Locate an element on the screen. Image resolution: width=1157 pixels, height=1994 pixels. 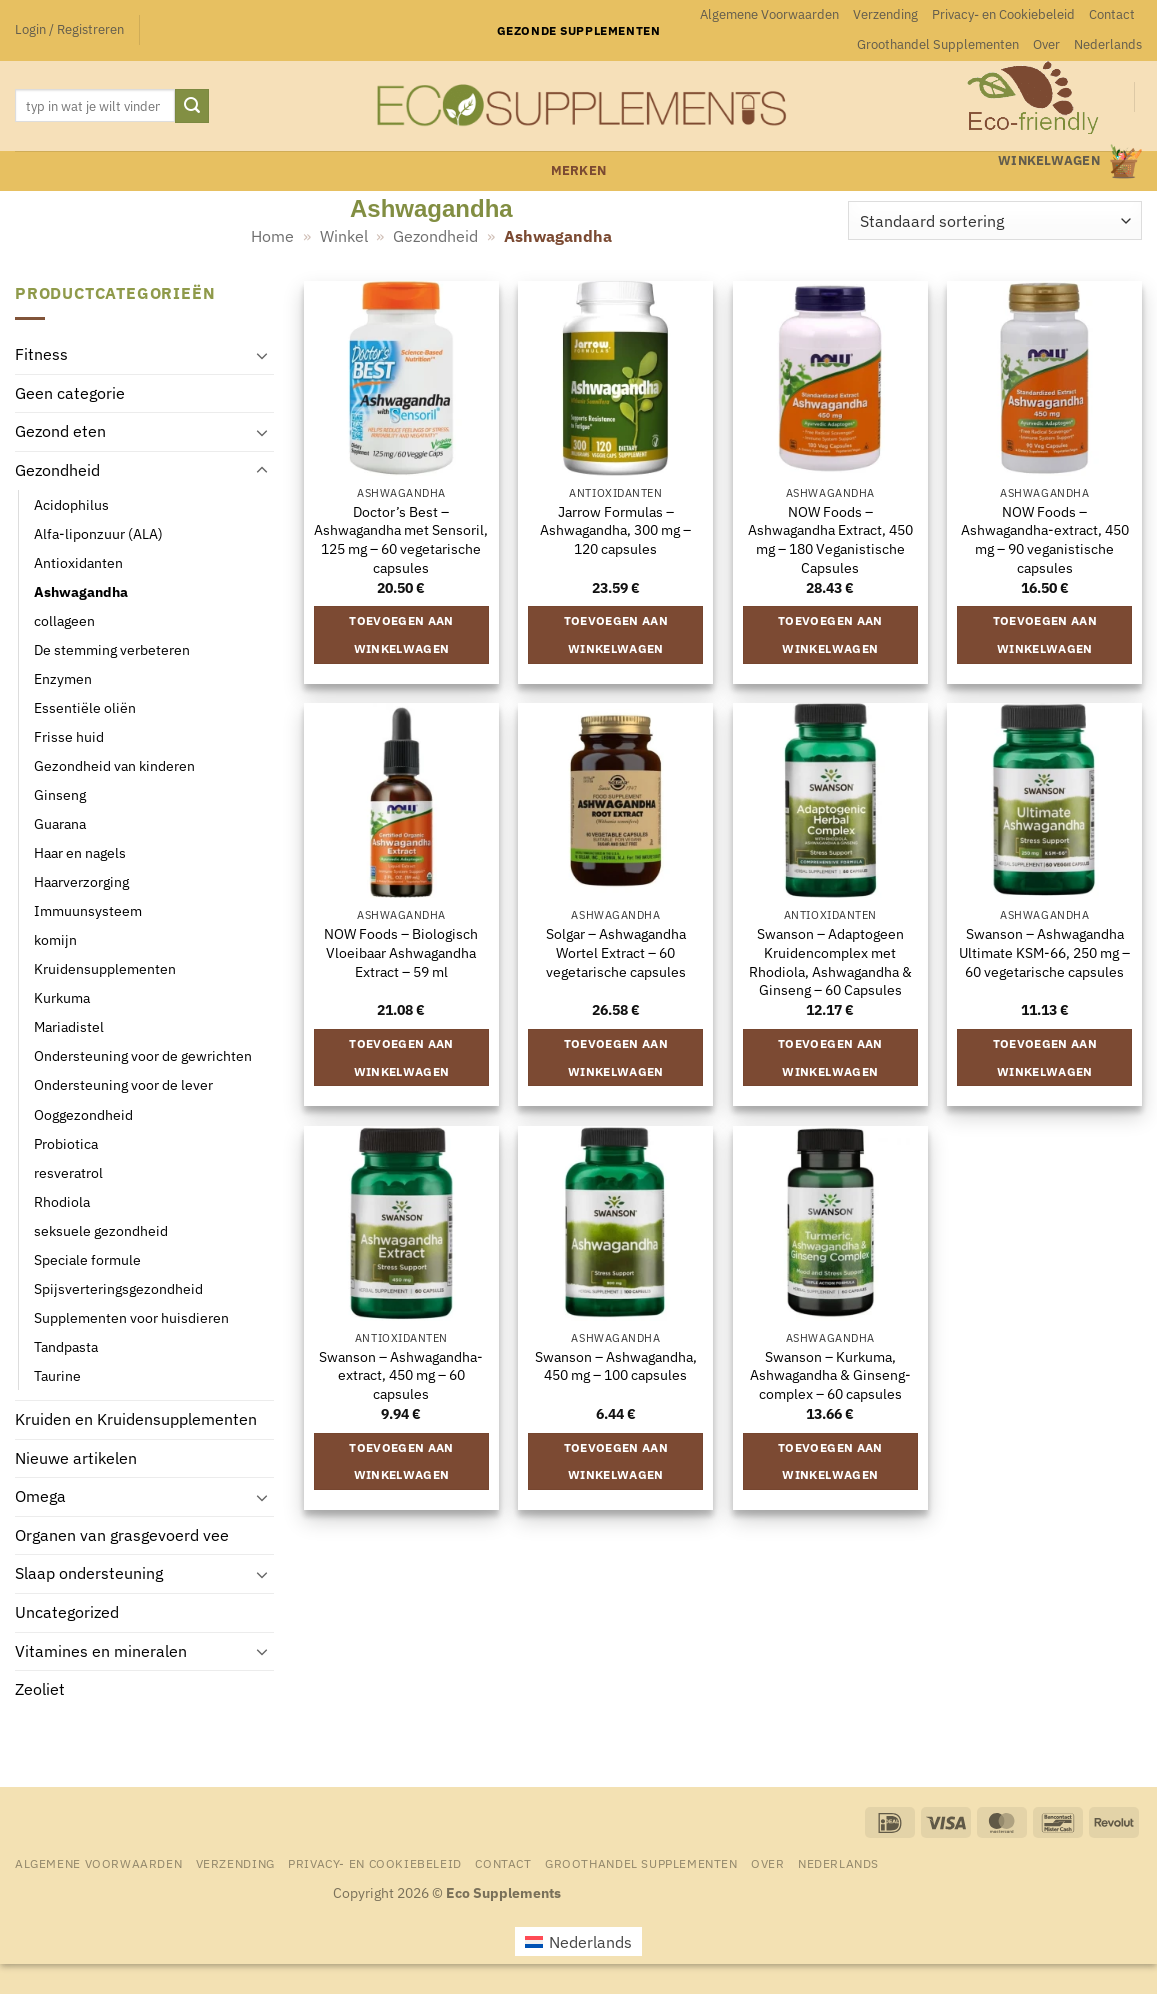
De stemming verbeteren is located at coordinates (112, 649).